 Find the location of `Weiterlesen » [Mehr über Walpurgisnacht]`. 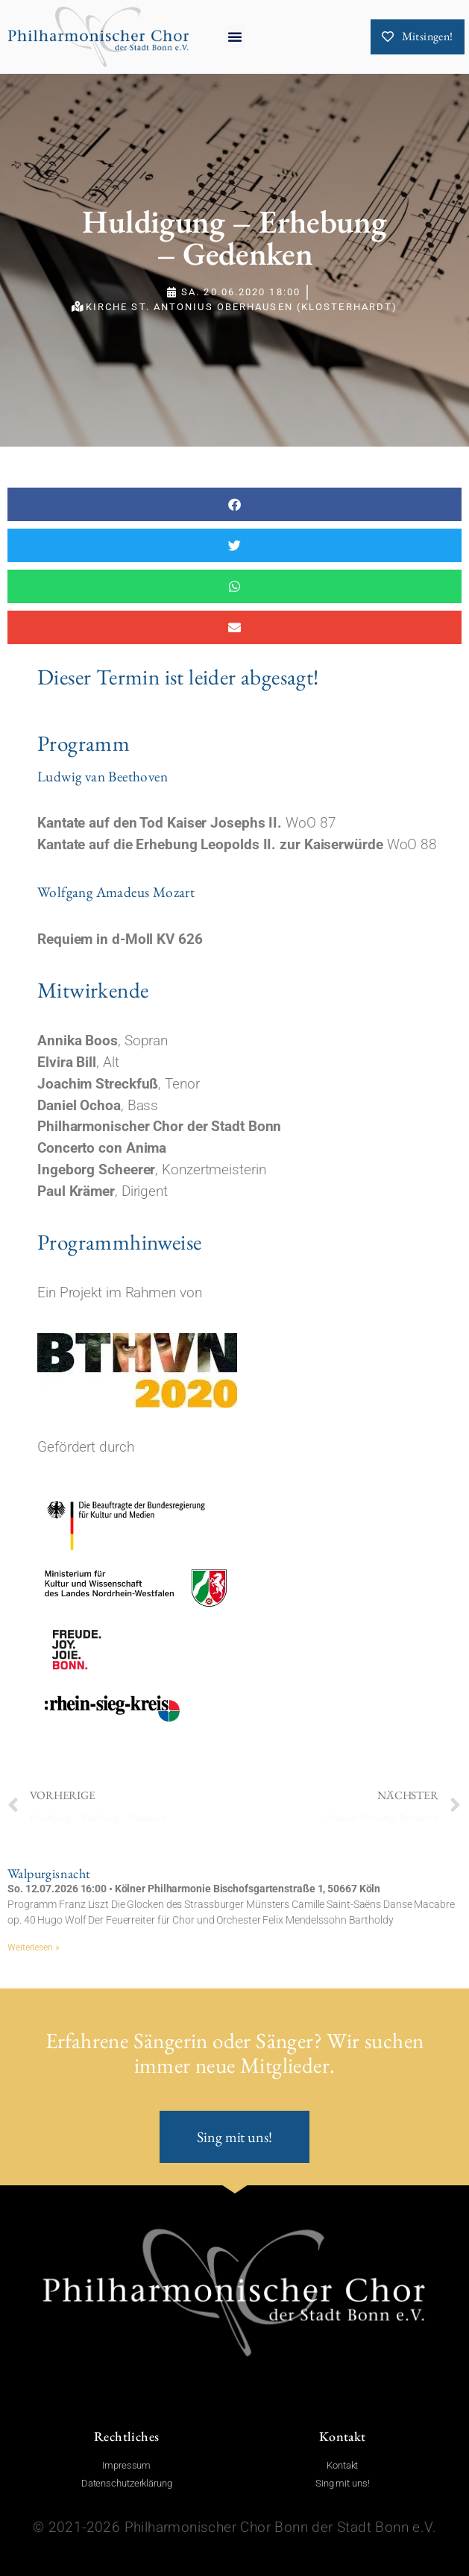

Weiterlesen » [Mehr über Walpurgisnacht] is located at coordinates (33, 1947).